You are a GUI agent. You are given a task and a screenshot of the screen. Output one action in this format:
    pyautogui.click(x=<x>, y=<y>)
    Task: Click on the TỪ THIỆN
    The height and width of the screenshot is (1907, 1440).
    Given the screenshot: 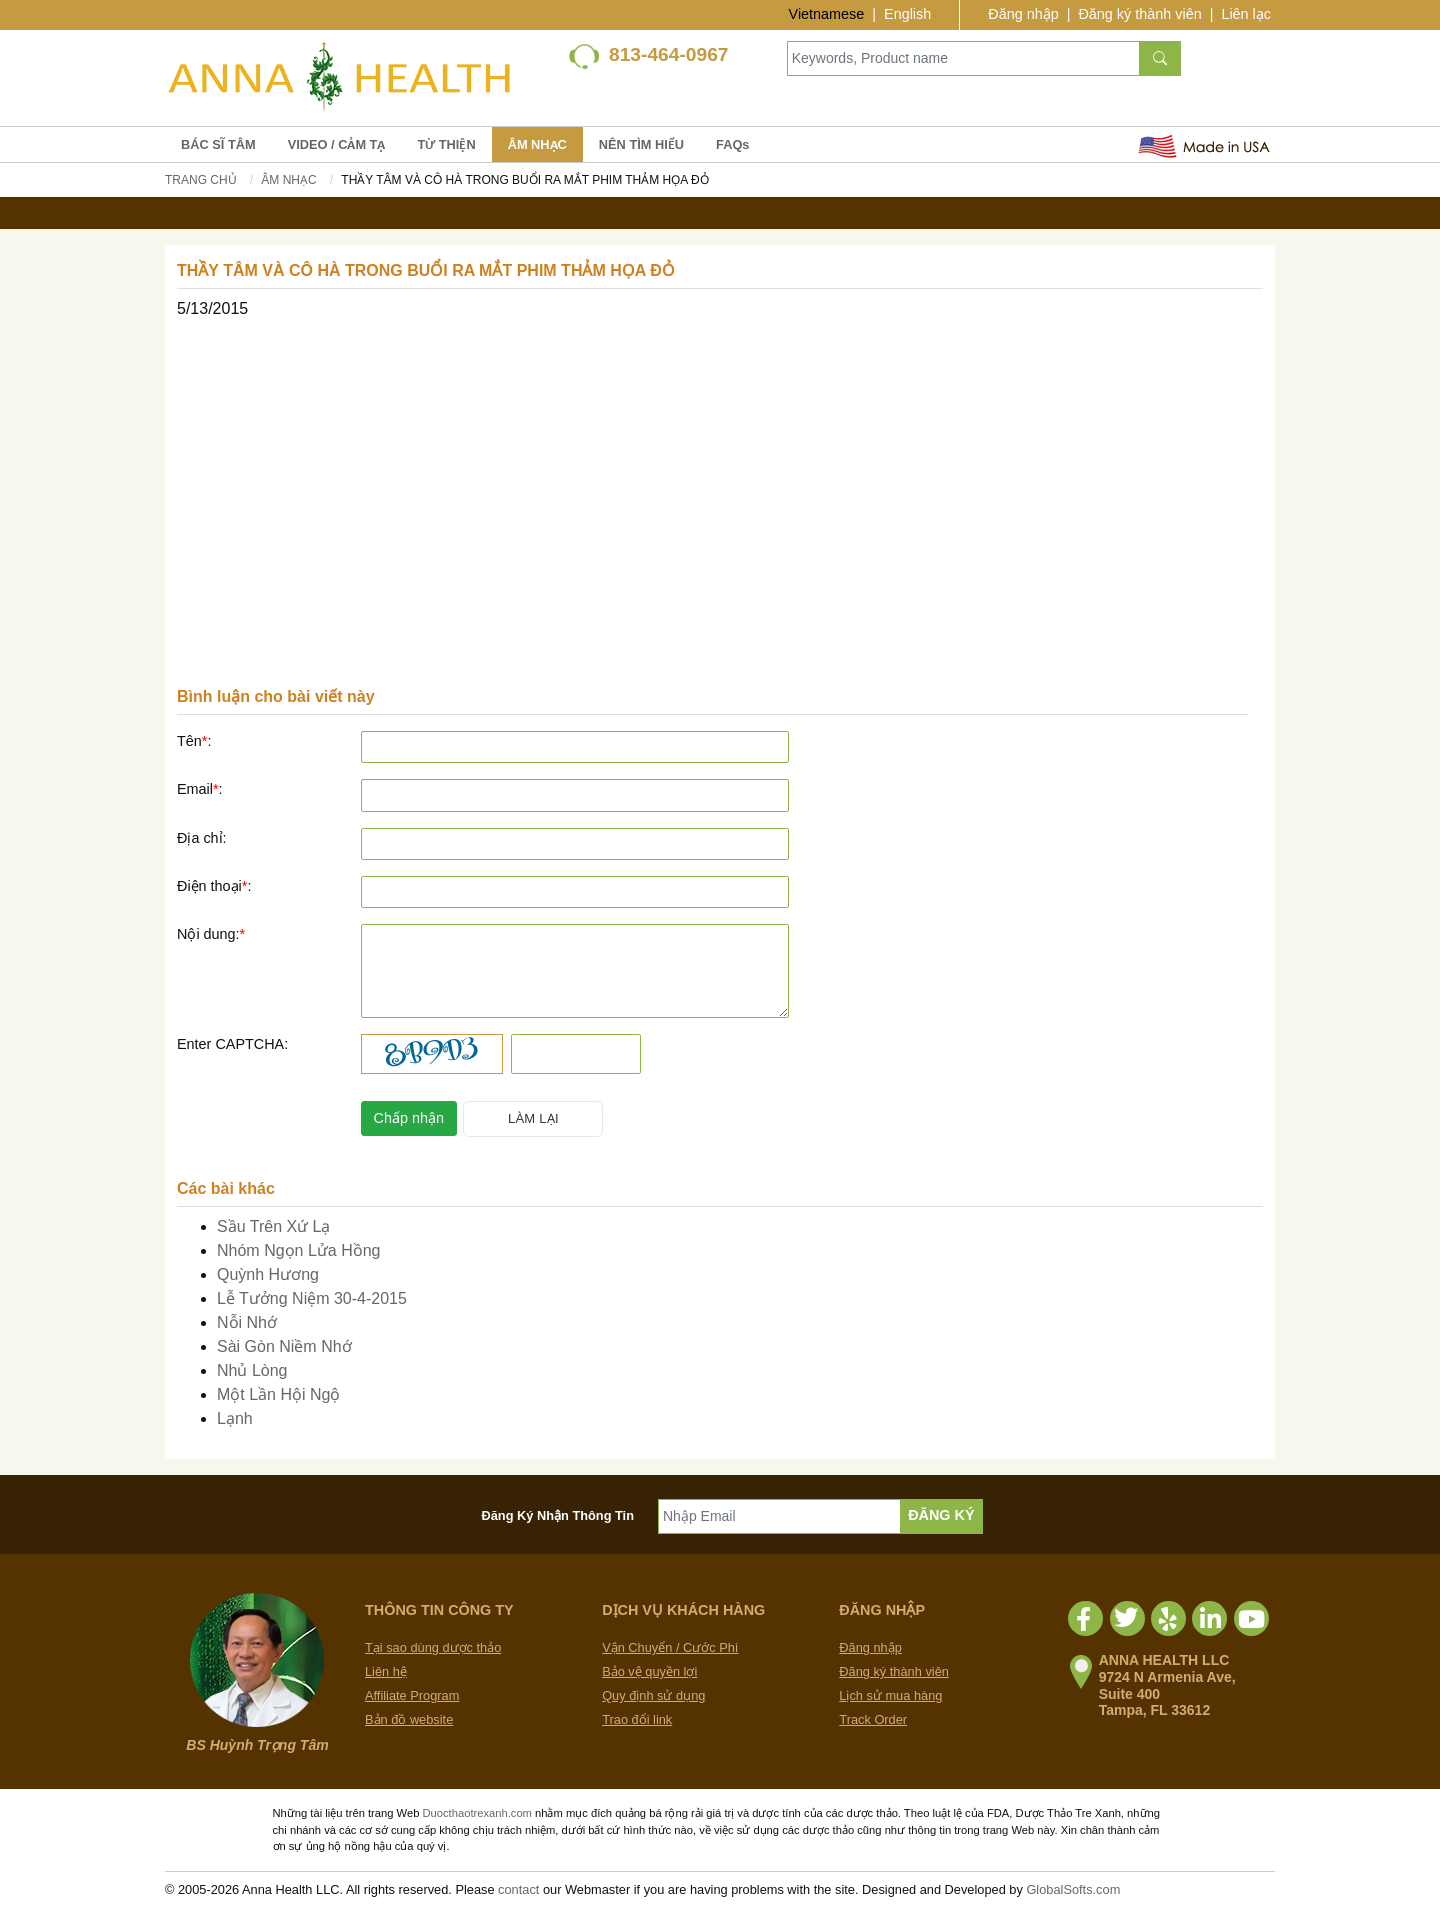 What is the action you would take?
    pyautogui.click(x=446, y=144)
    